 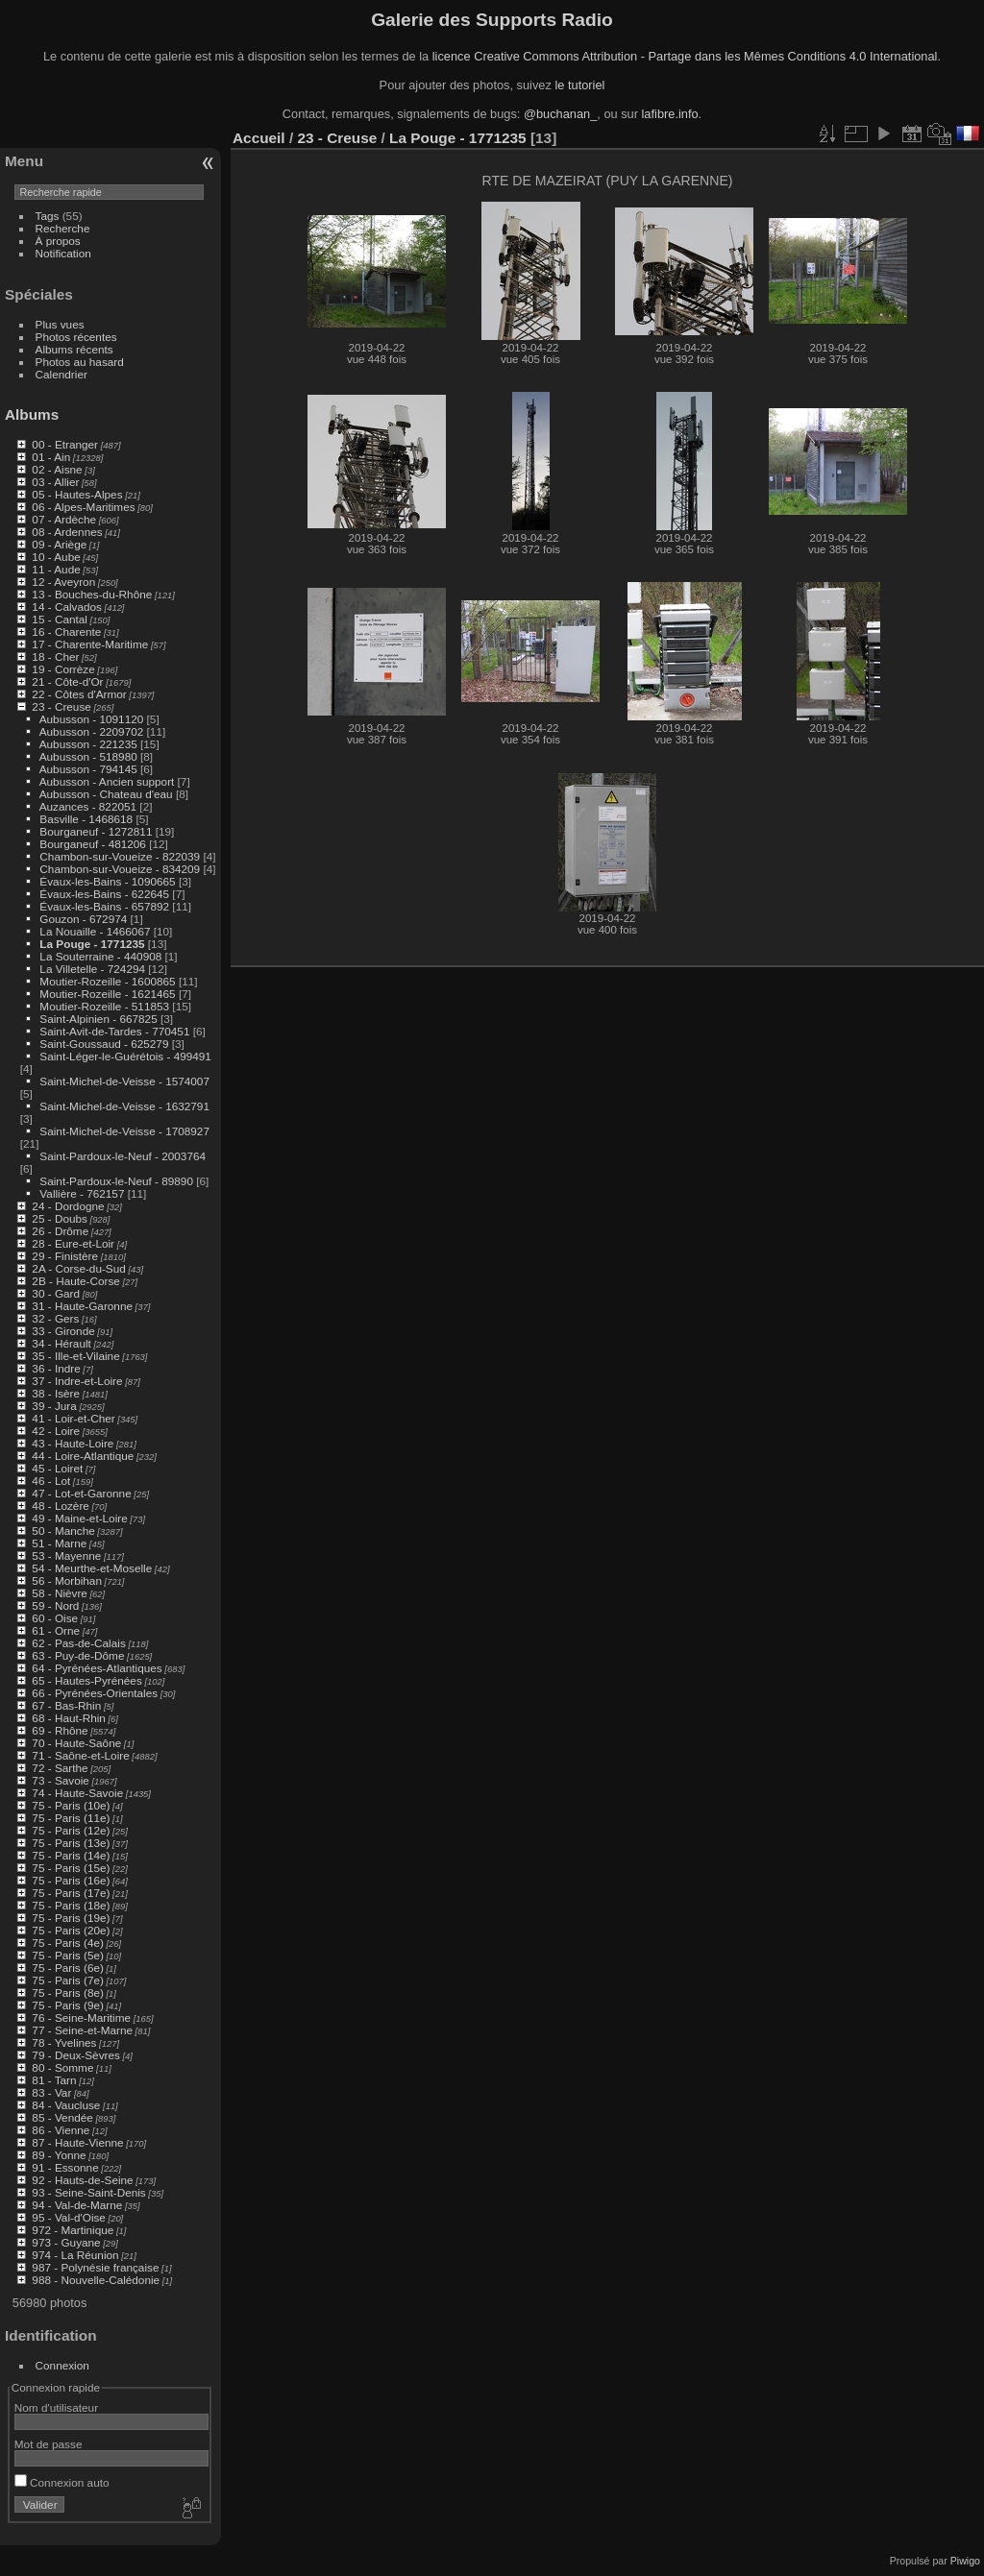 What do you see at coordinates (71, 1867) in the screenshot?
I see `75 - Paris (15e)` at bounding box center [71, 1867].